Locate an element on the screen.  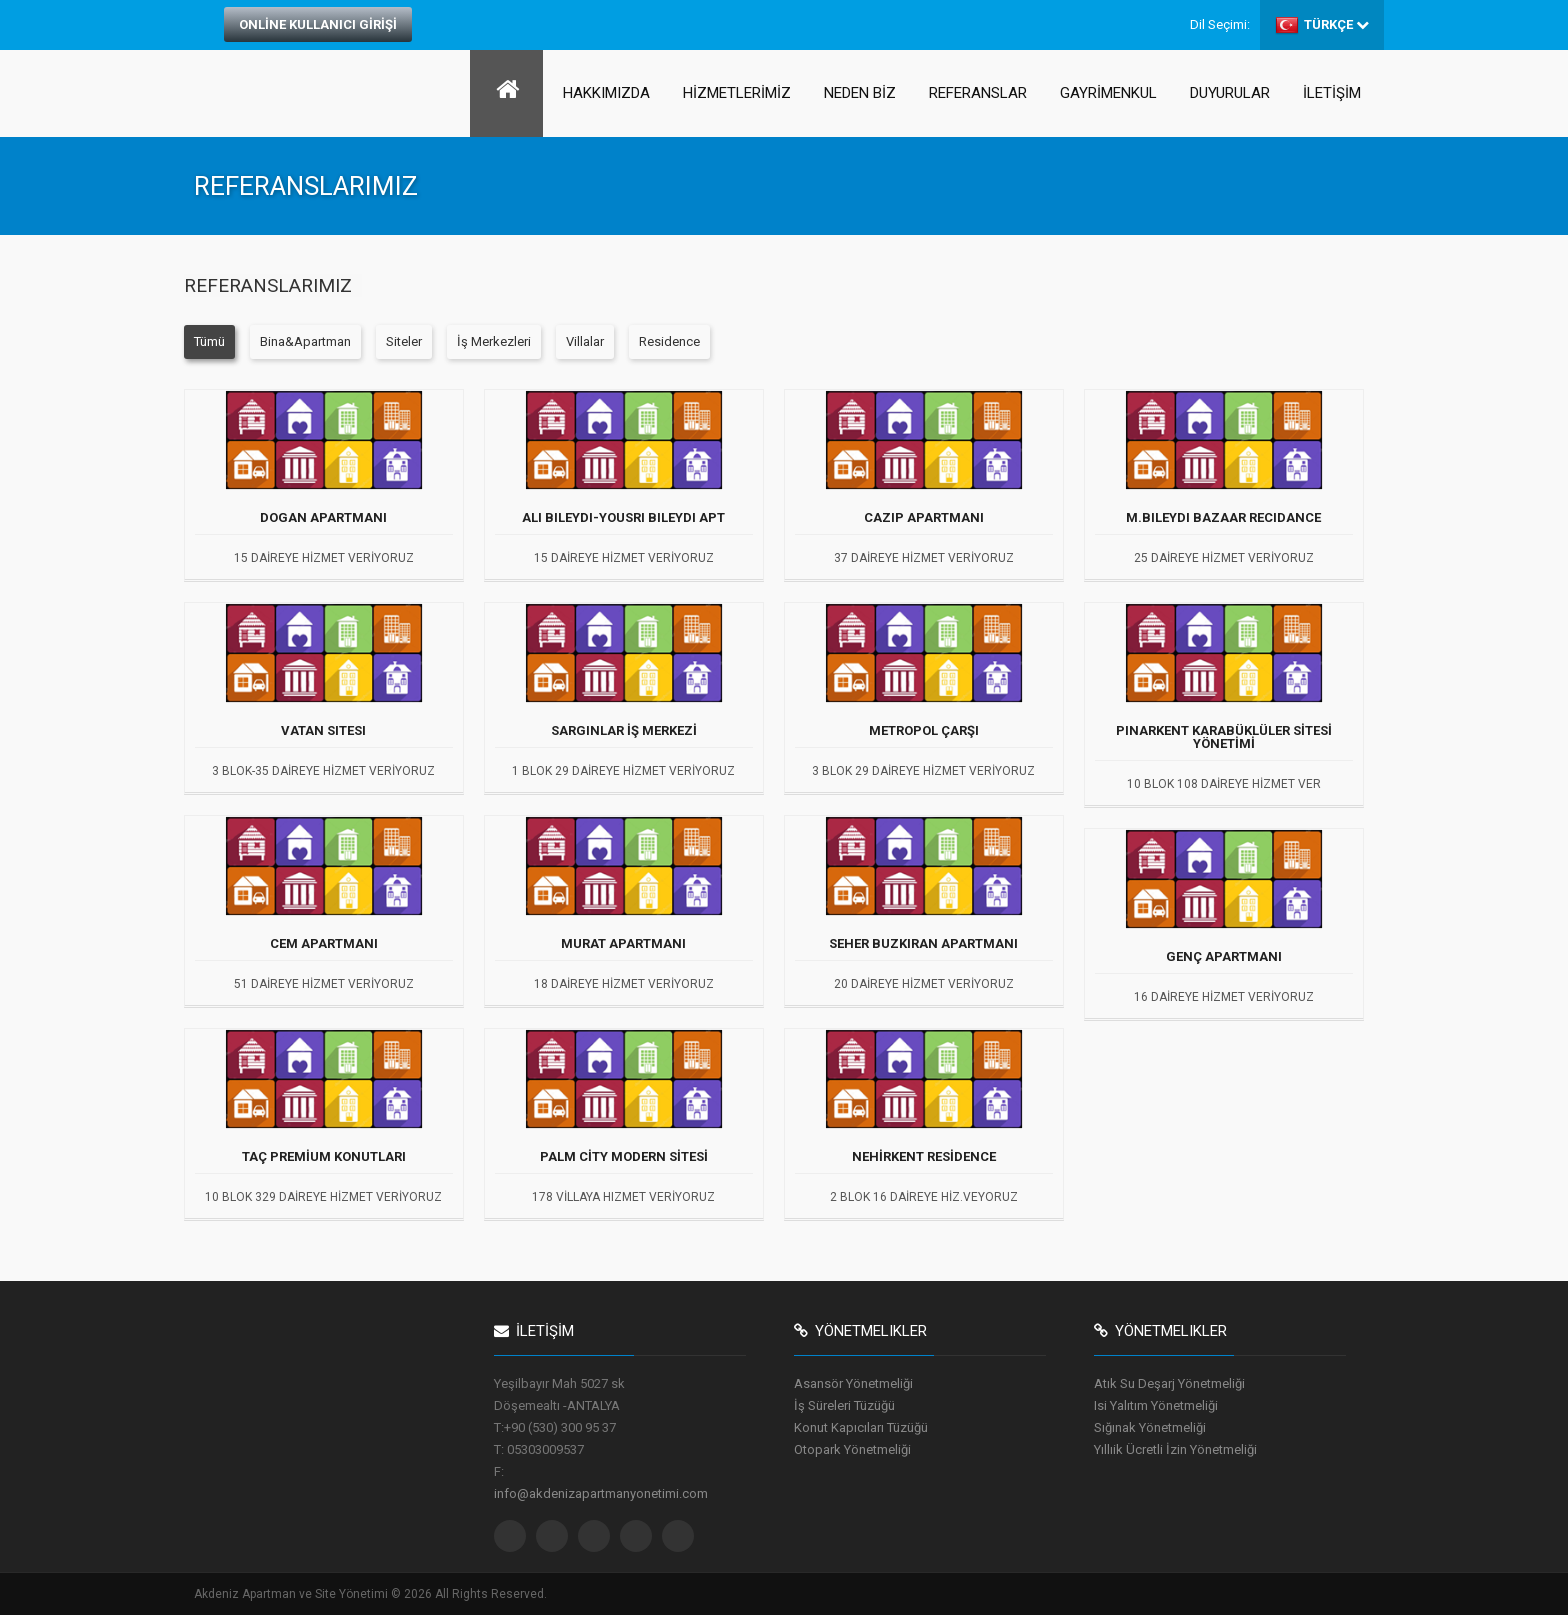
GENÇ APARTMANI is located at coordinates (1224, 957).